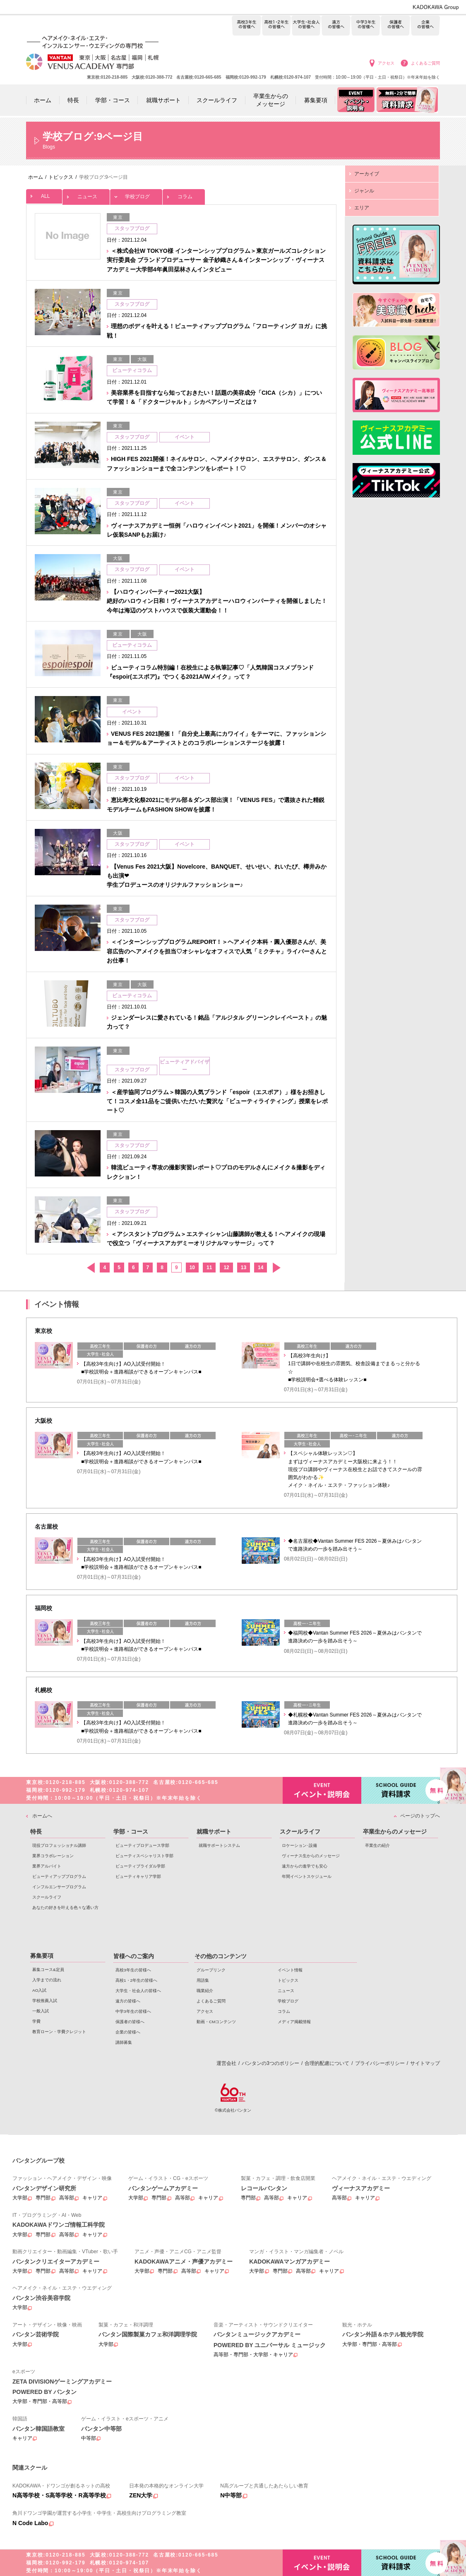 The image size is (466, 2576). Describe the element at coordinates (209, 1267) in the screenshot. I see `11` at that location.